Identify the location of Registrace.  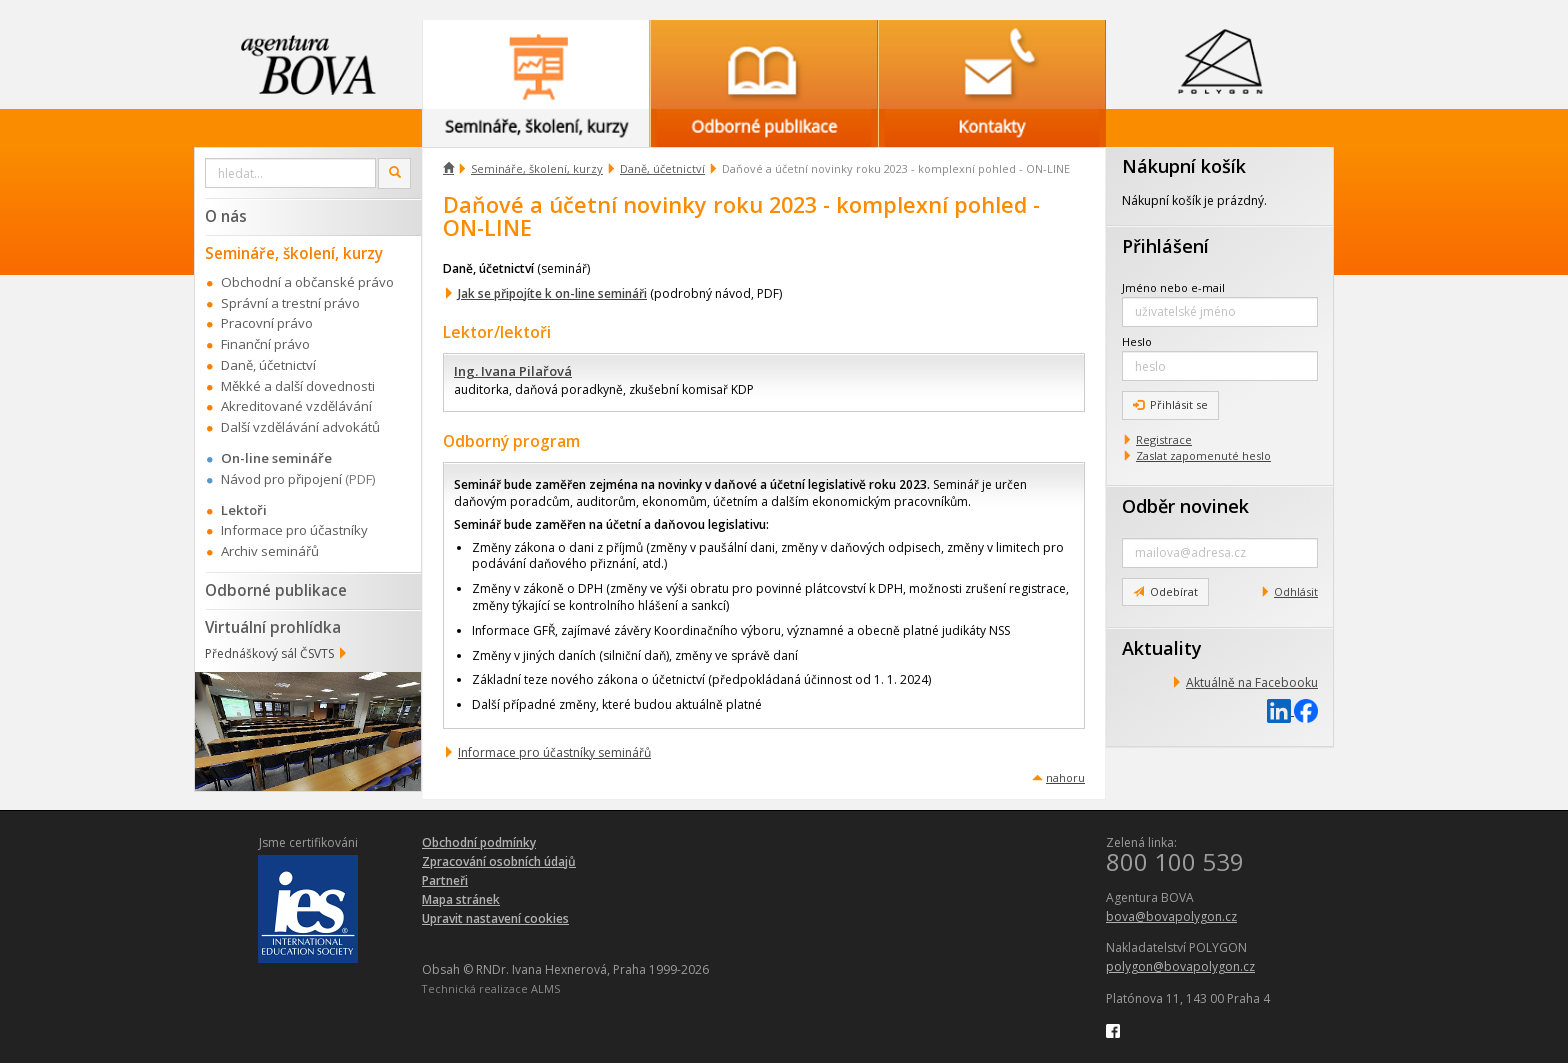
(1164, 439).